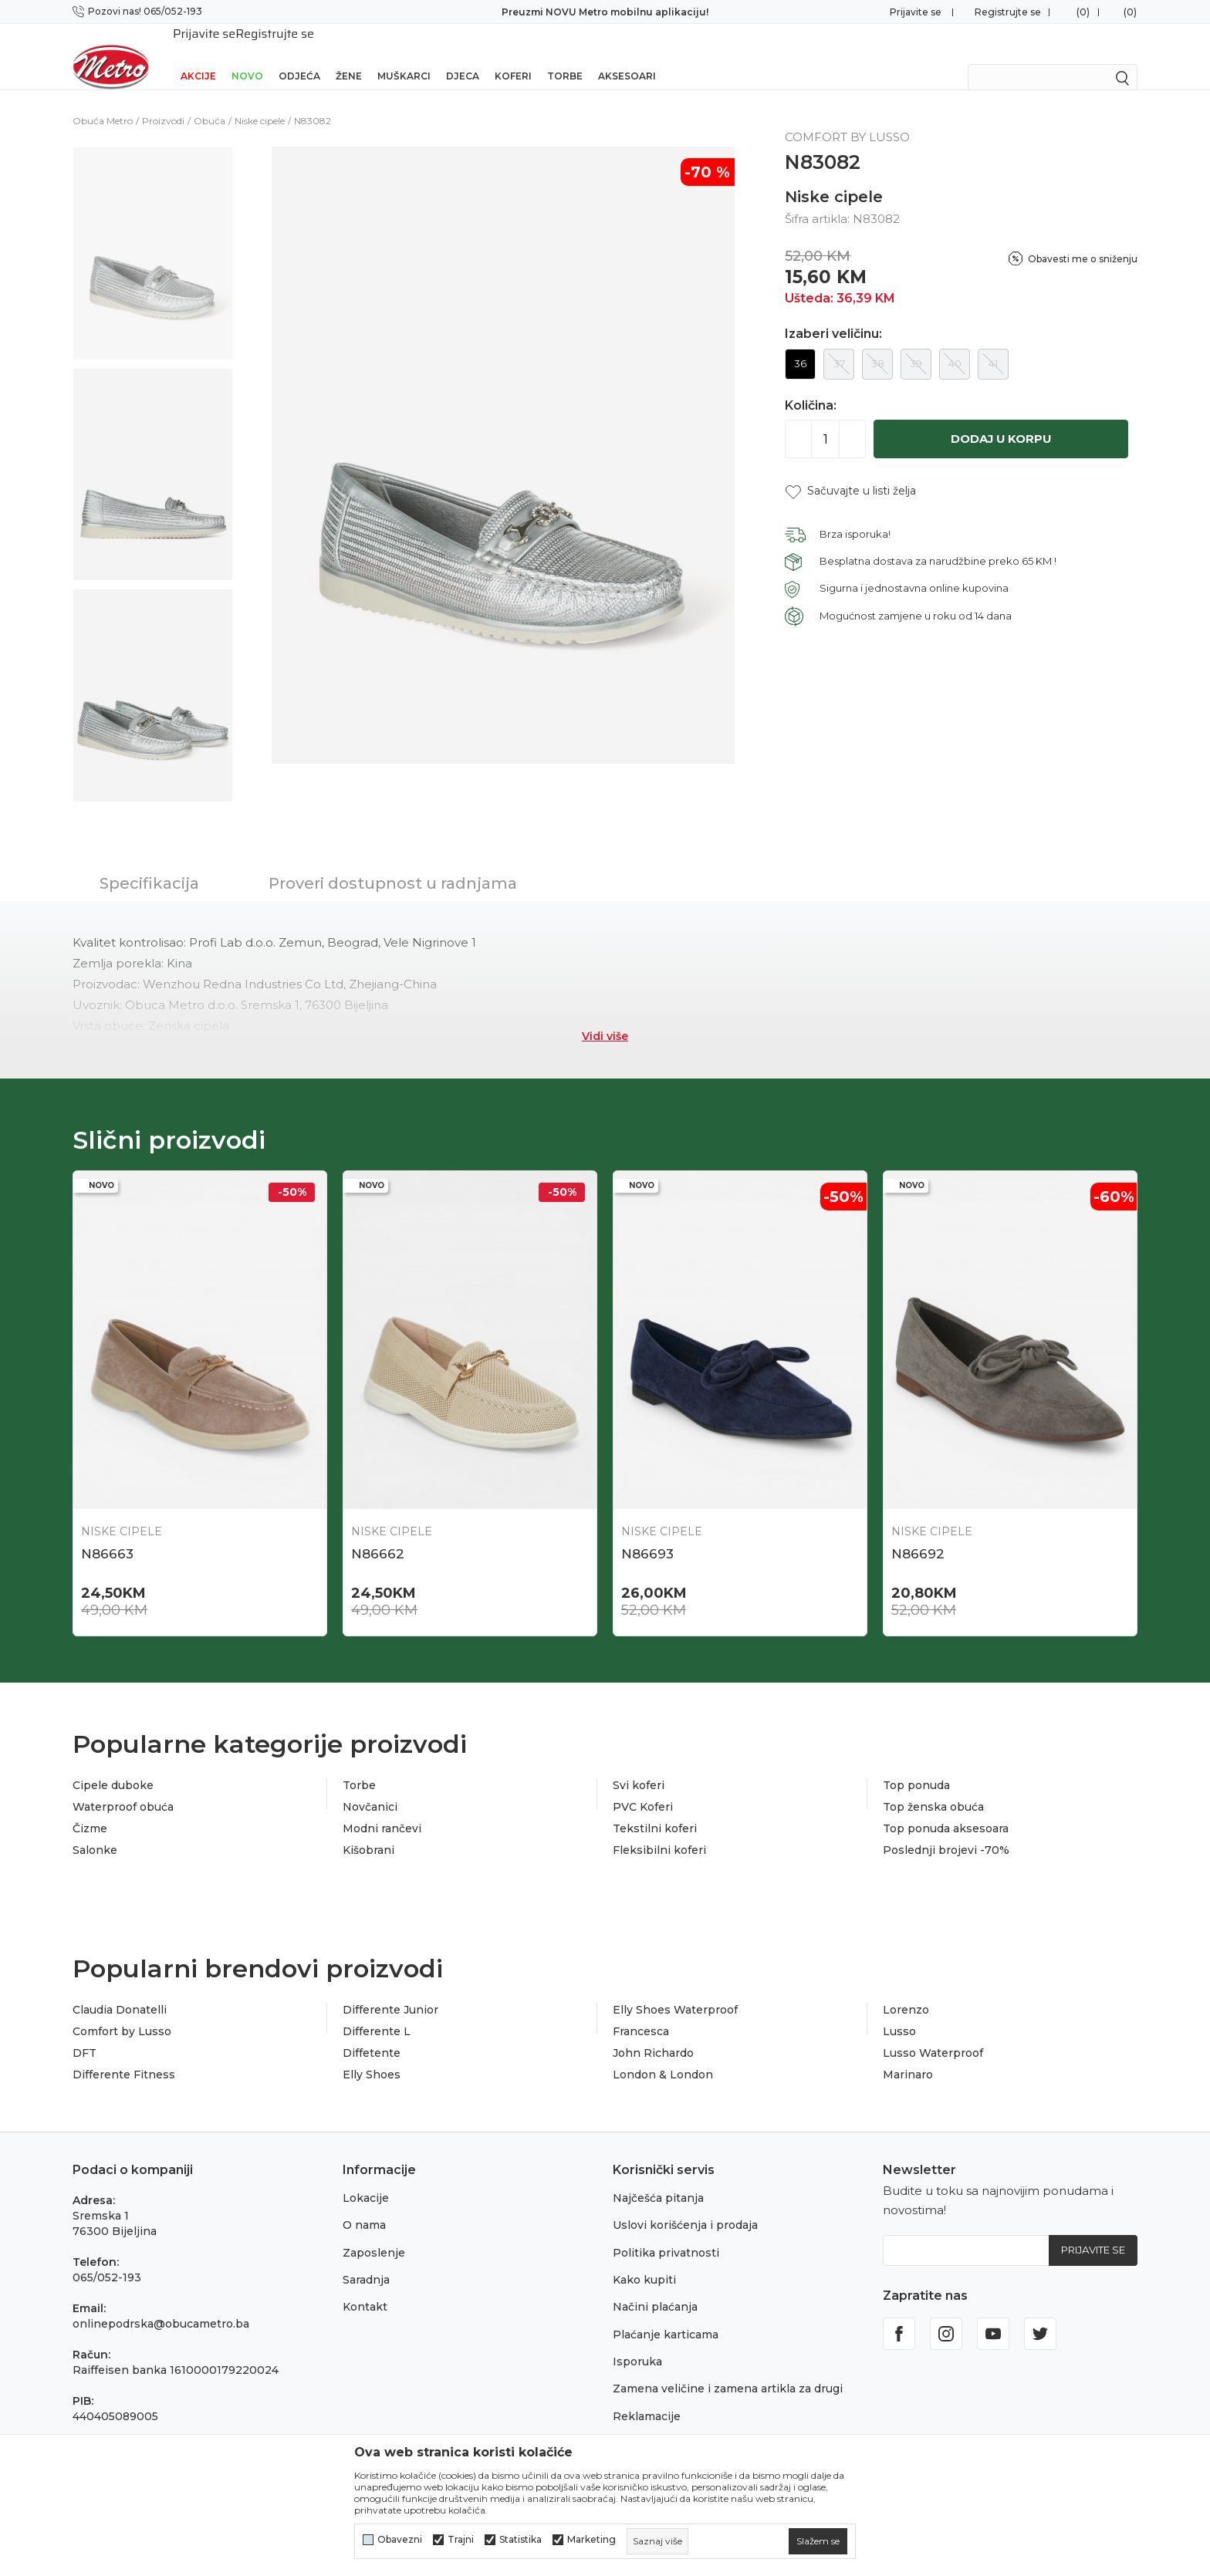 This screenshot has width=1210, height=2576. What do you see at coordinates (299, 56) in the screenshot?
I see `Odjeća` at bounding box center [299, 56].